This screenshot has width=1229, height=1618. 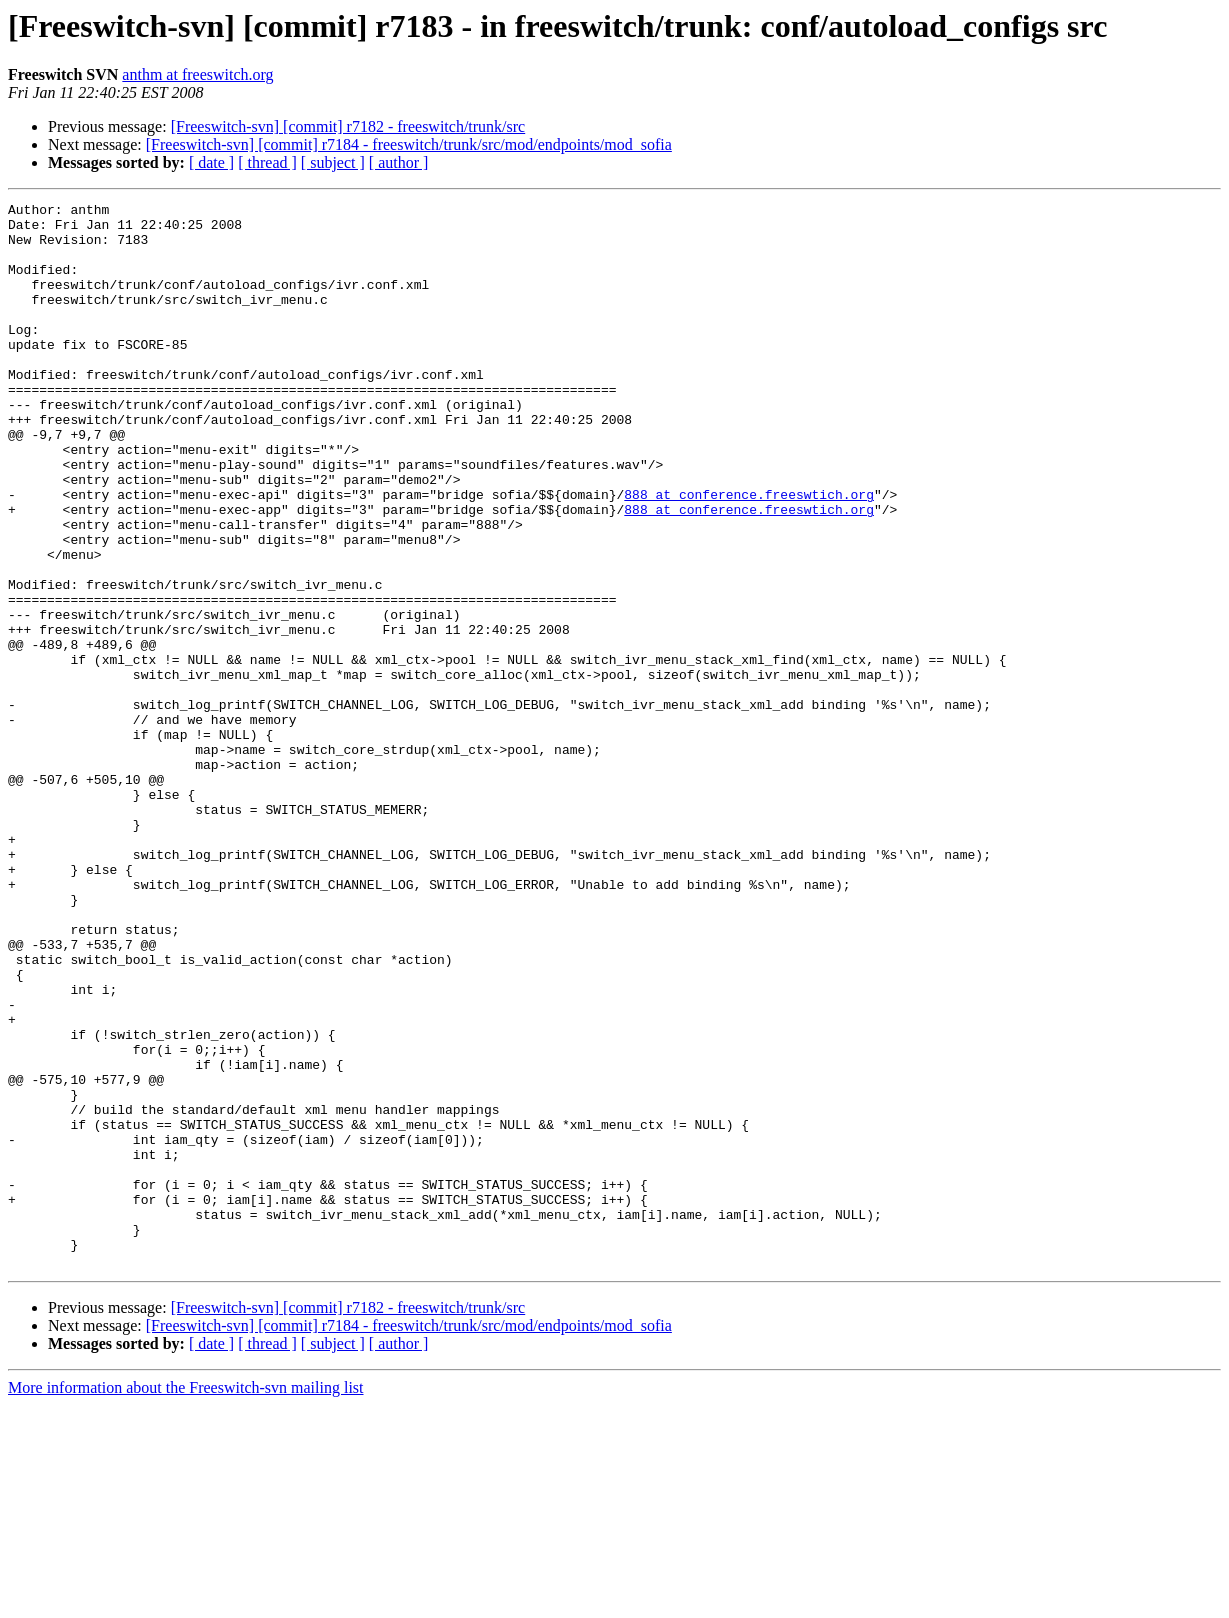 What do you see at coordinates (399, 162) in the screenshot?
I see `[ author ]` at bounding box center [399, 162].